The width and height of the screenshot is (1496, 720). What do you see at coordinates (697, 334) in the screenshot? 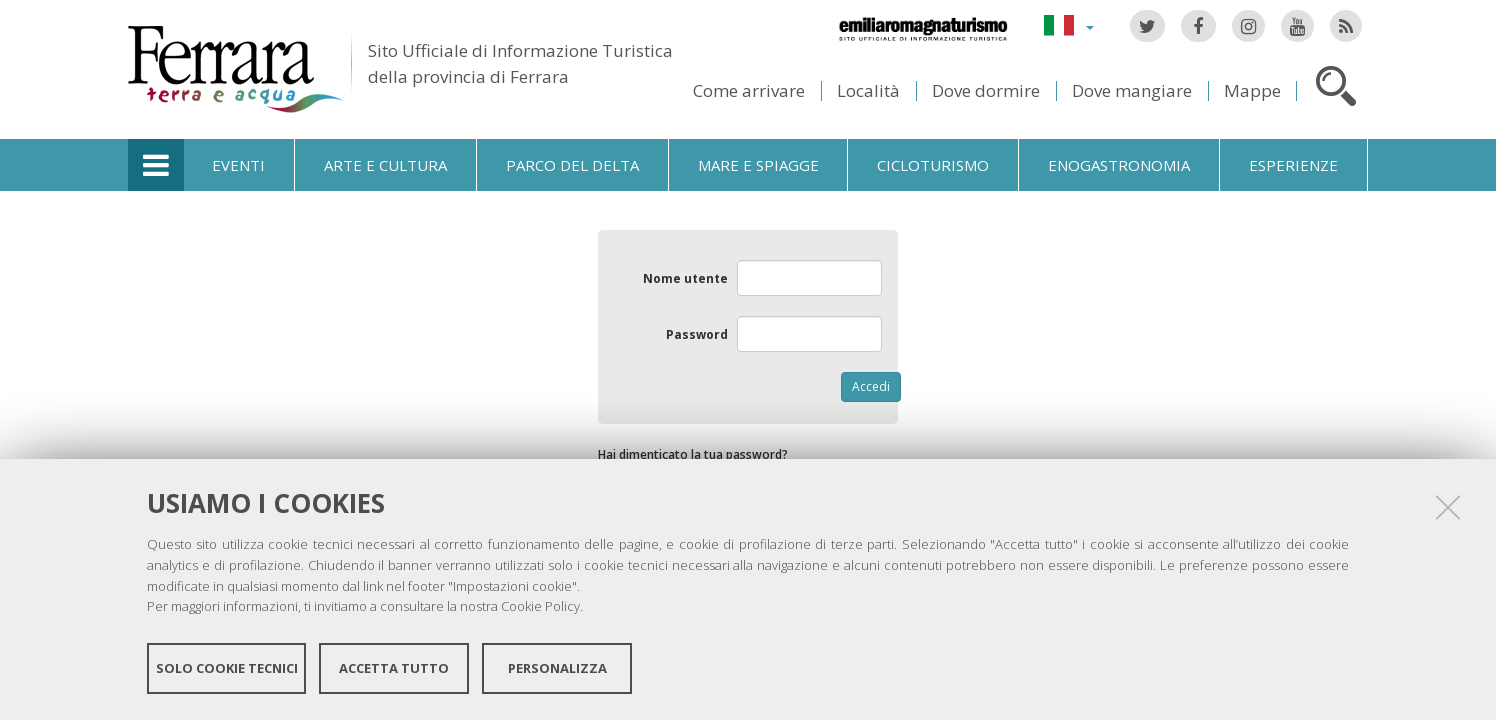
I see `Password` at bounding box center [697, 334].